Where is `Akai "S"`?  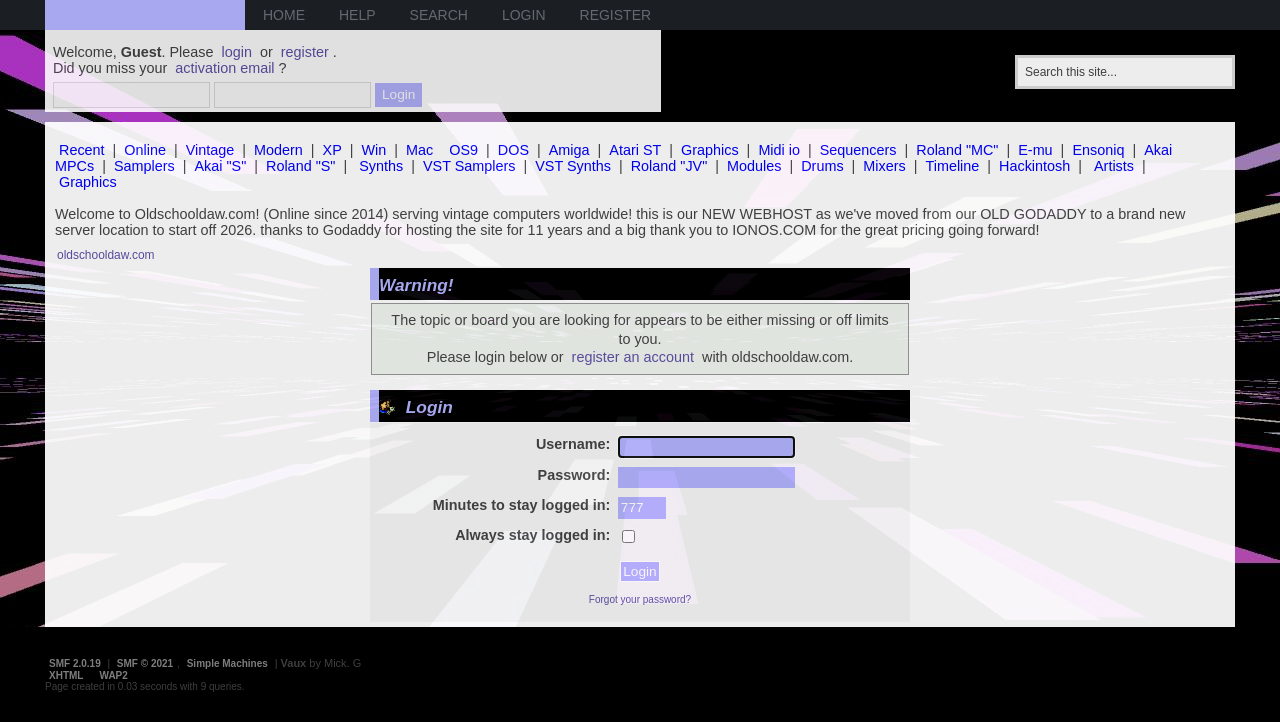
Akai "S" is located at coordinates (220, 166).